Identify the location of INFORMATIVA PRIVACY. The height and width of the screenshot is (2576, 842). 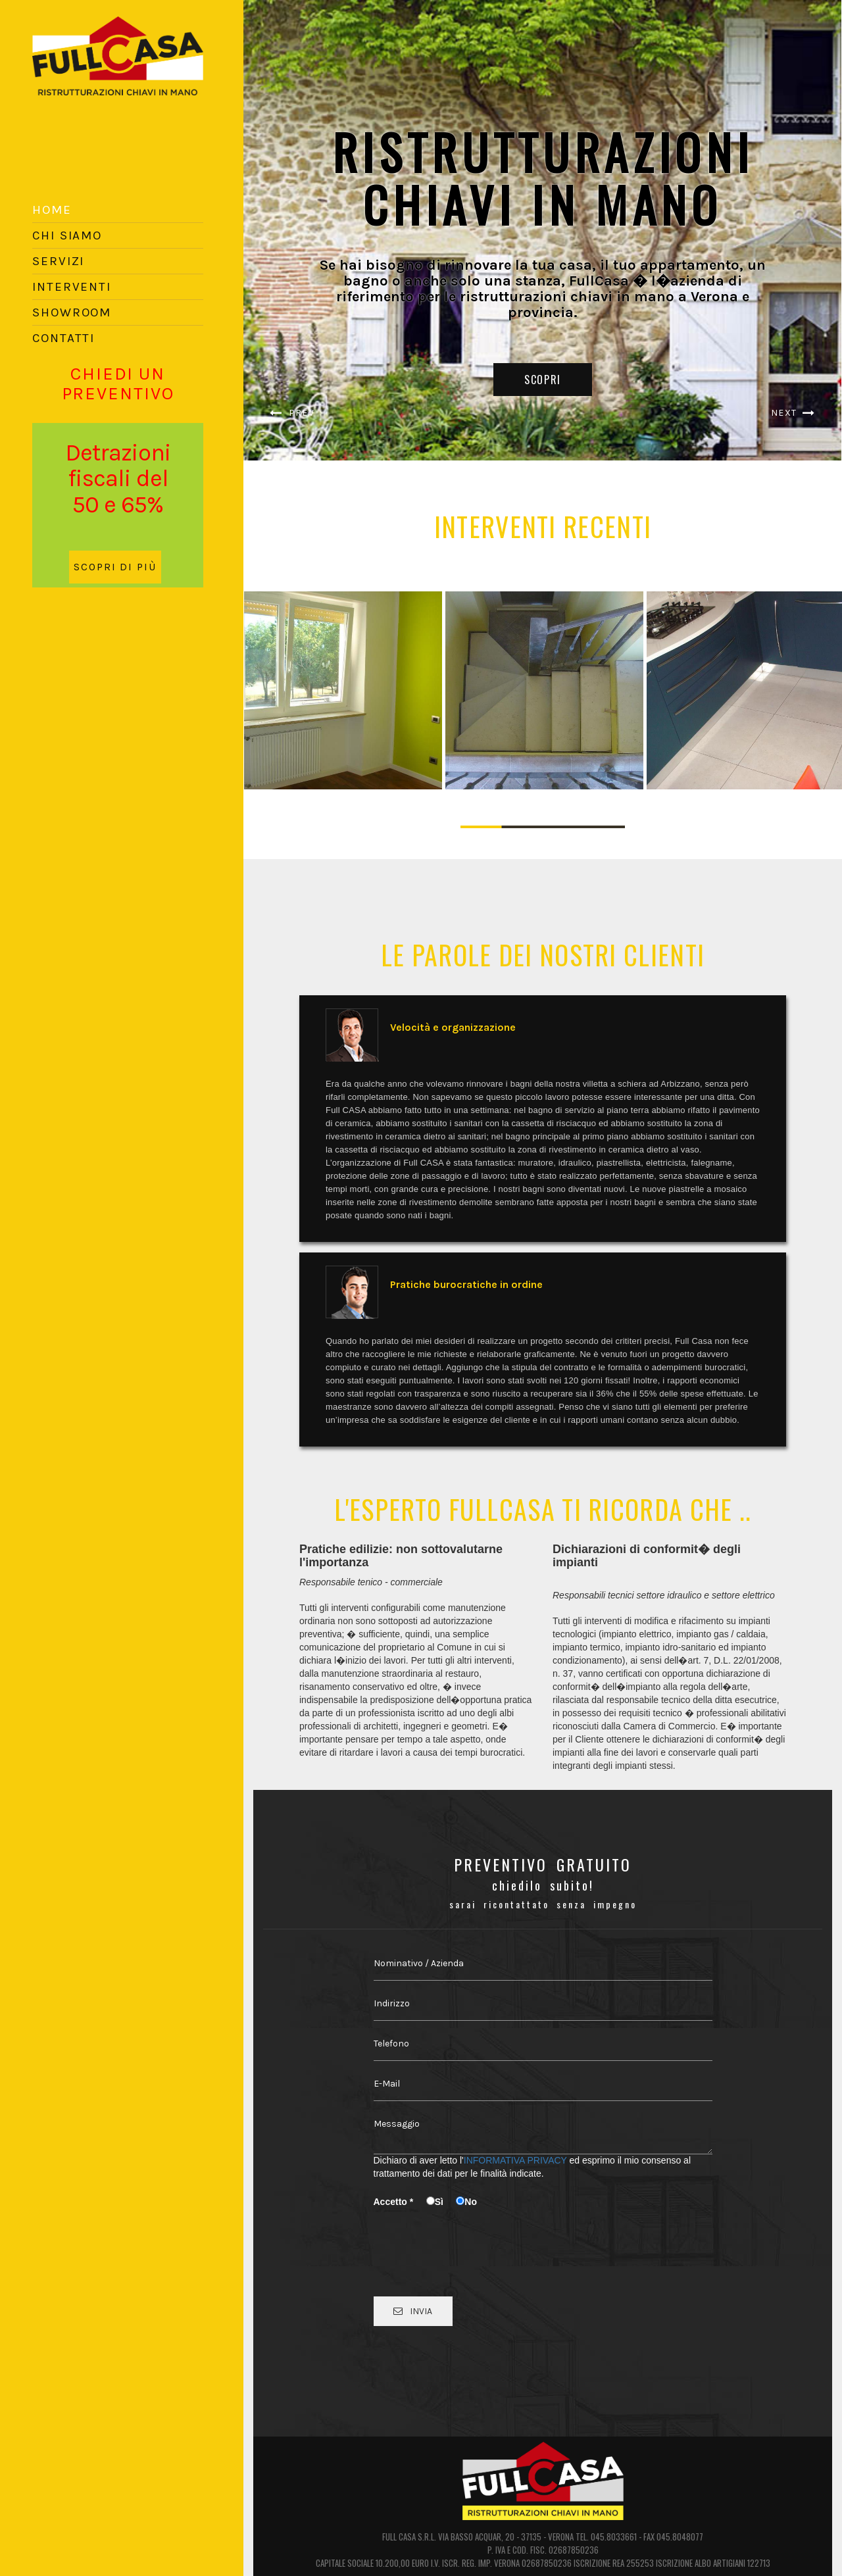
(515, 2160).